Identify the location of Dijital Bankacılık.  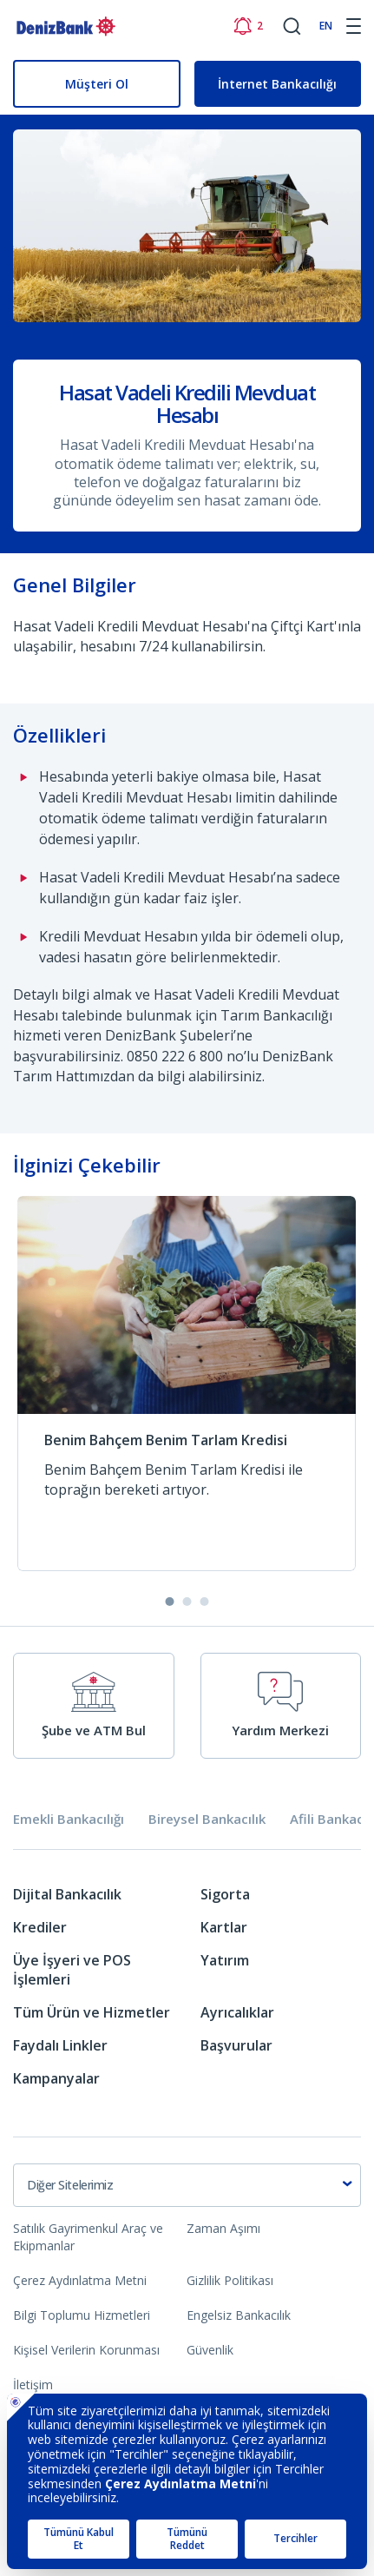
(67, 1894).